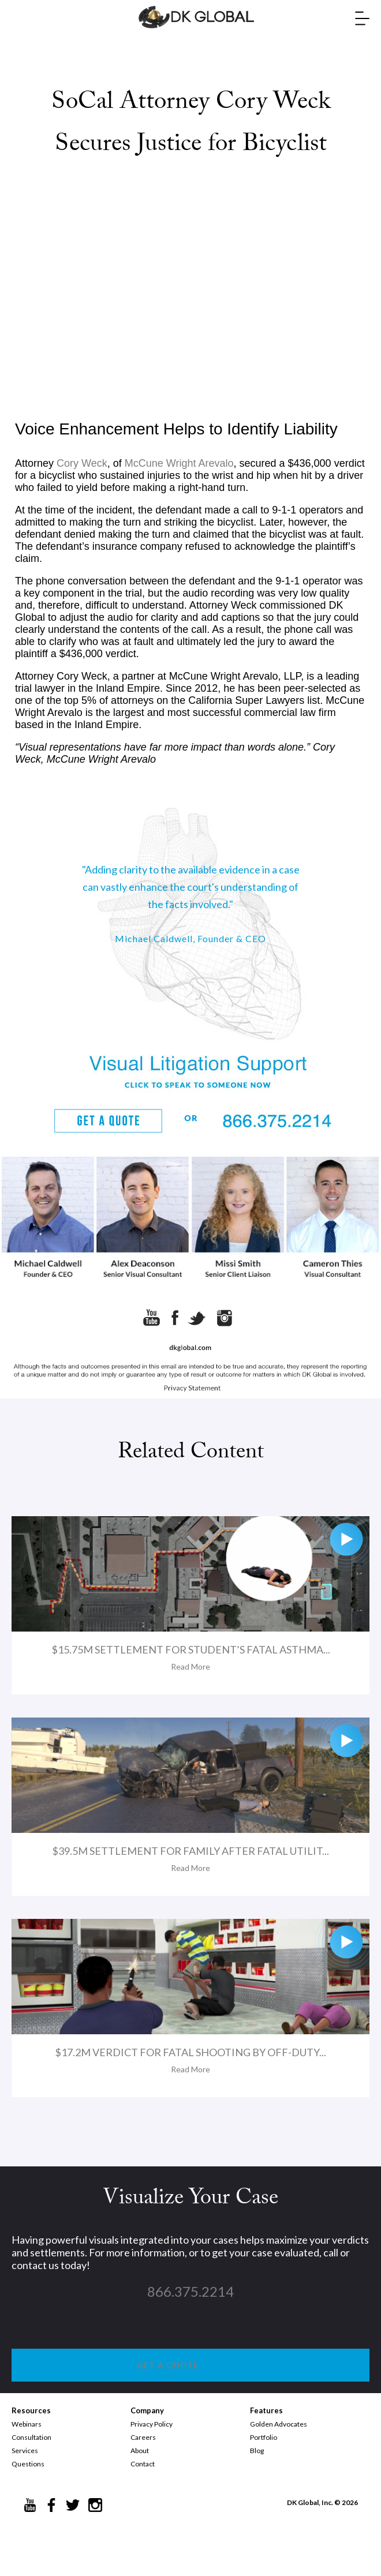  Describe the element at coordinates (27, 2424) in the screenshot. I see `Webinars` at that location.